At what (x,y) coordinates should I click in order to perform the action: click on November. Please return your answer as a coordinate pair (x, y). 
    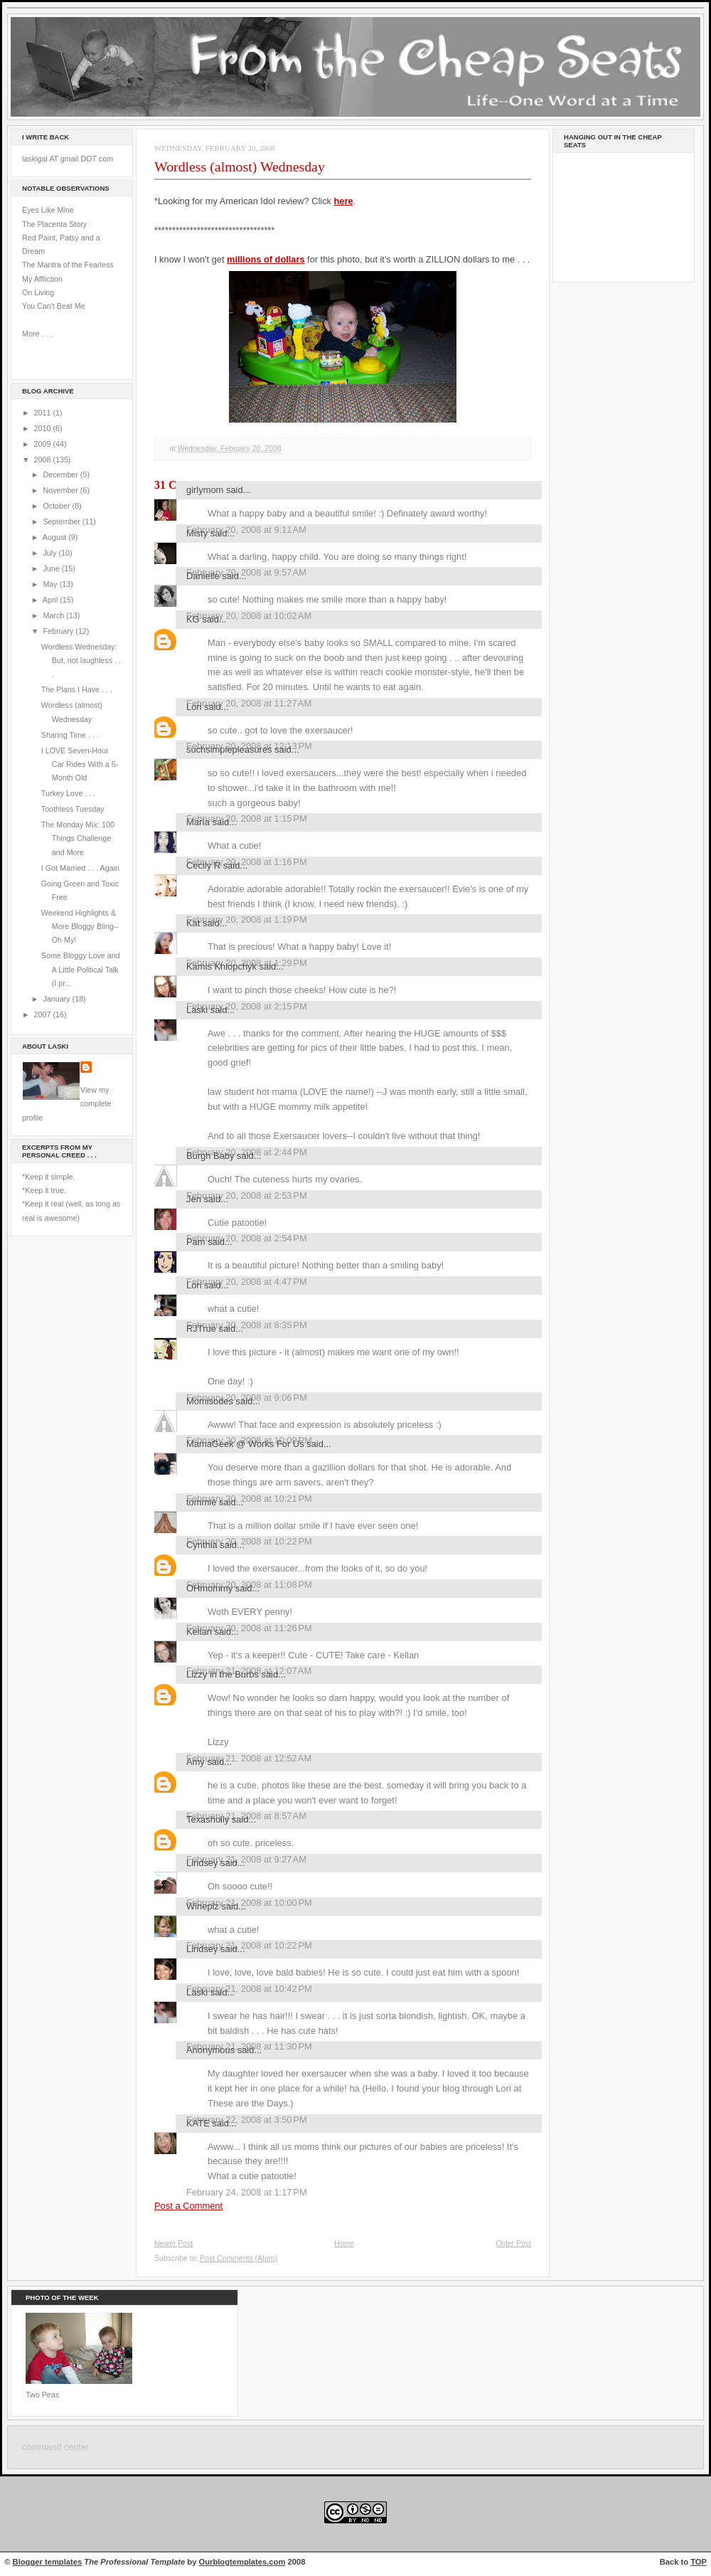
    Looking at the image, I should click on (61, 490).